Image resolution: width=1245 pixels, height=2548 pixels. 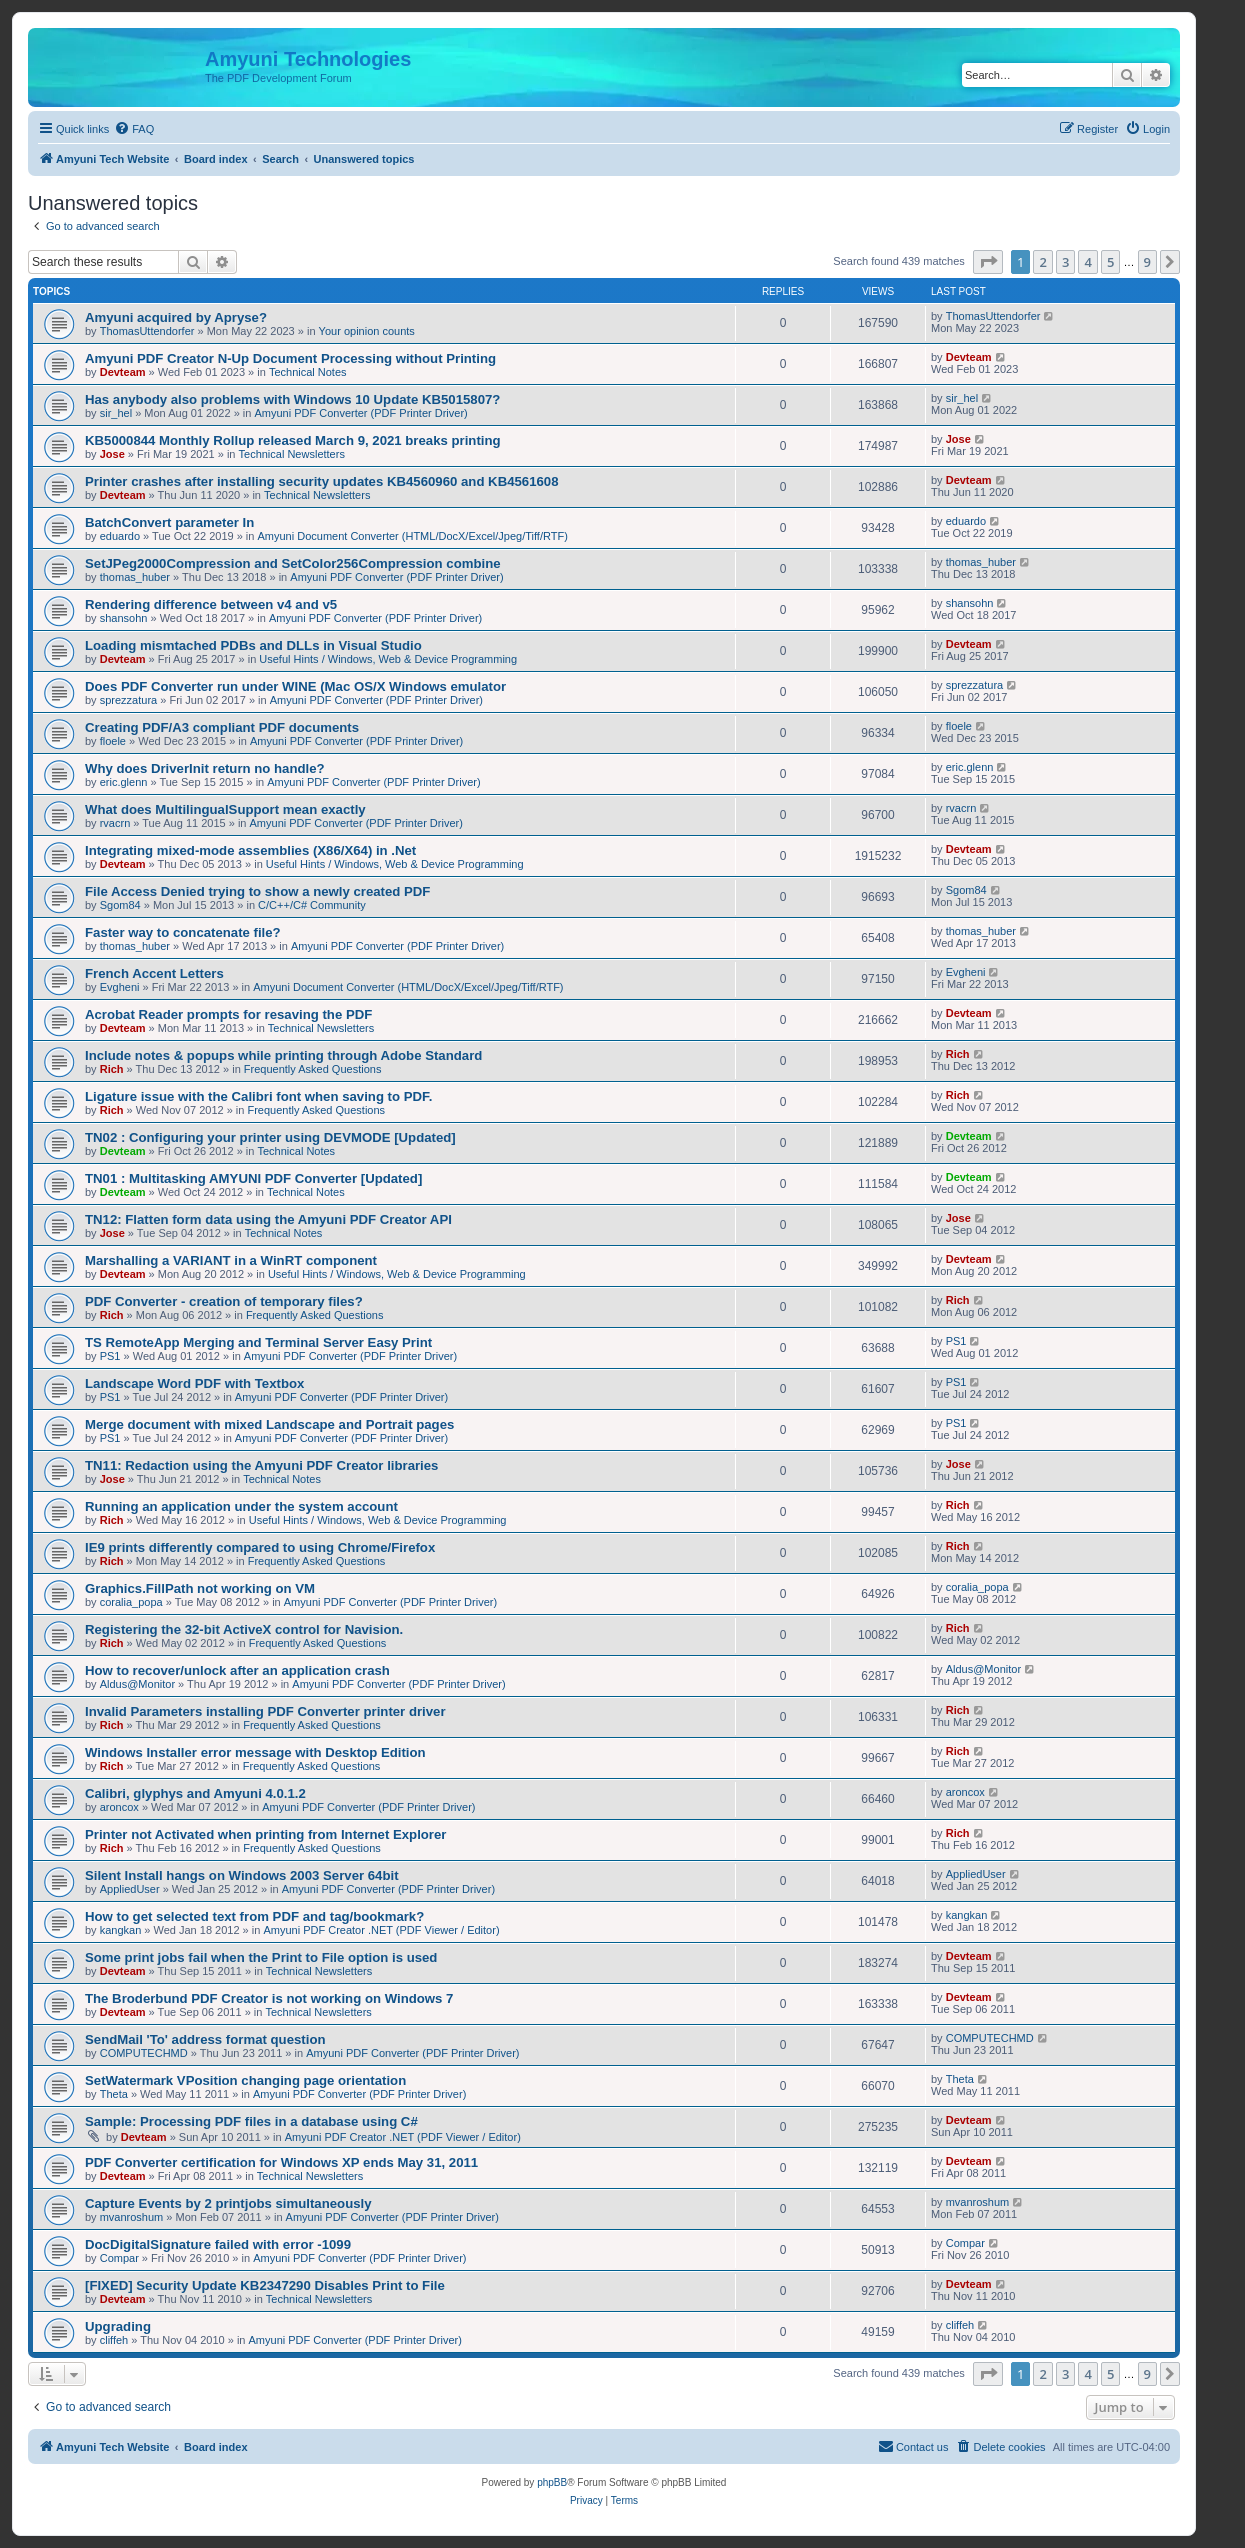 I want to click on Faster way to concatenate file?, so click(x=183, y=932).